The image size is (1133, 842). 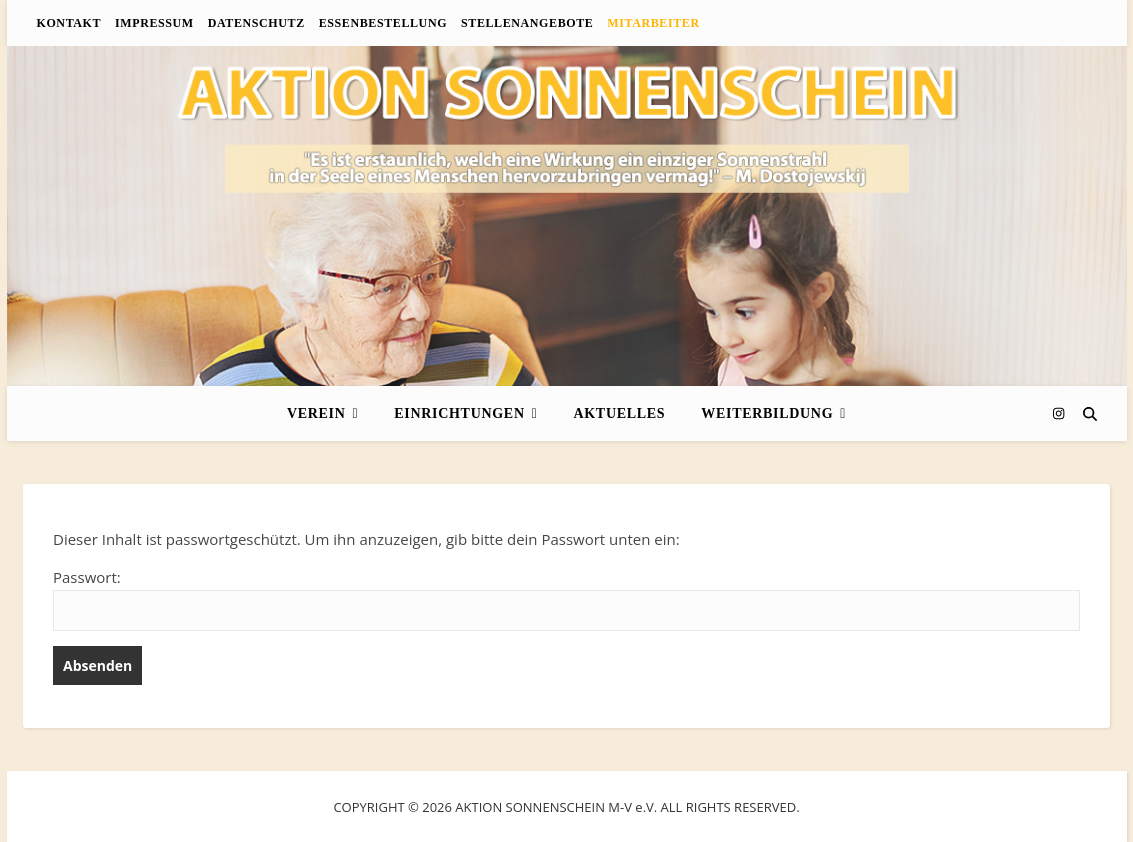 What do you see at coordinates (1058, 413) in the screenshot?
I see `[instagram]` at bounding box center [1058, 413].